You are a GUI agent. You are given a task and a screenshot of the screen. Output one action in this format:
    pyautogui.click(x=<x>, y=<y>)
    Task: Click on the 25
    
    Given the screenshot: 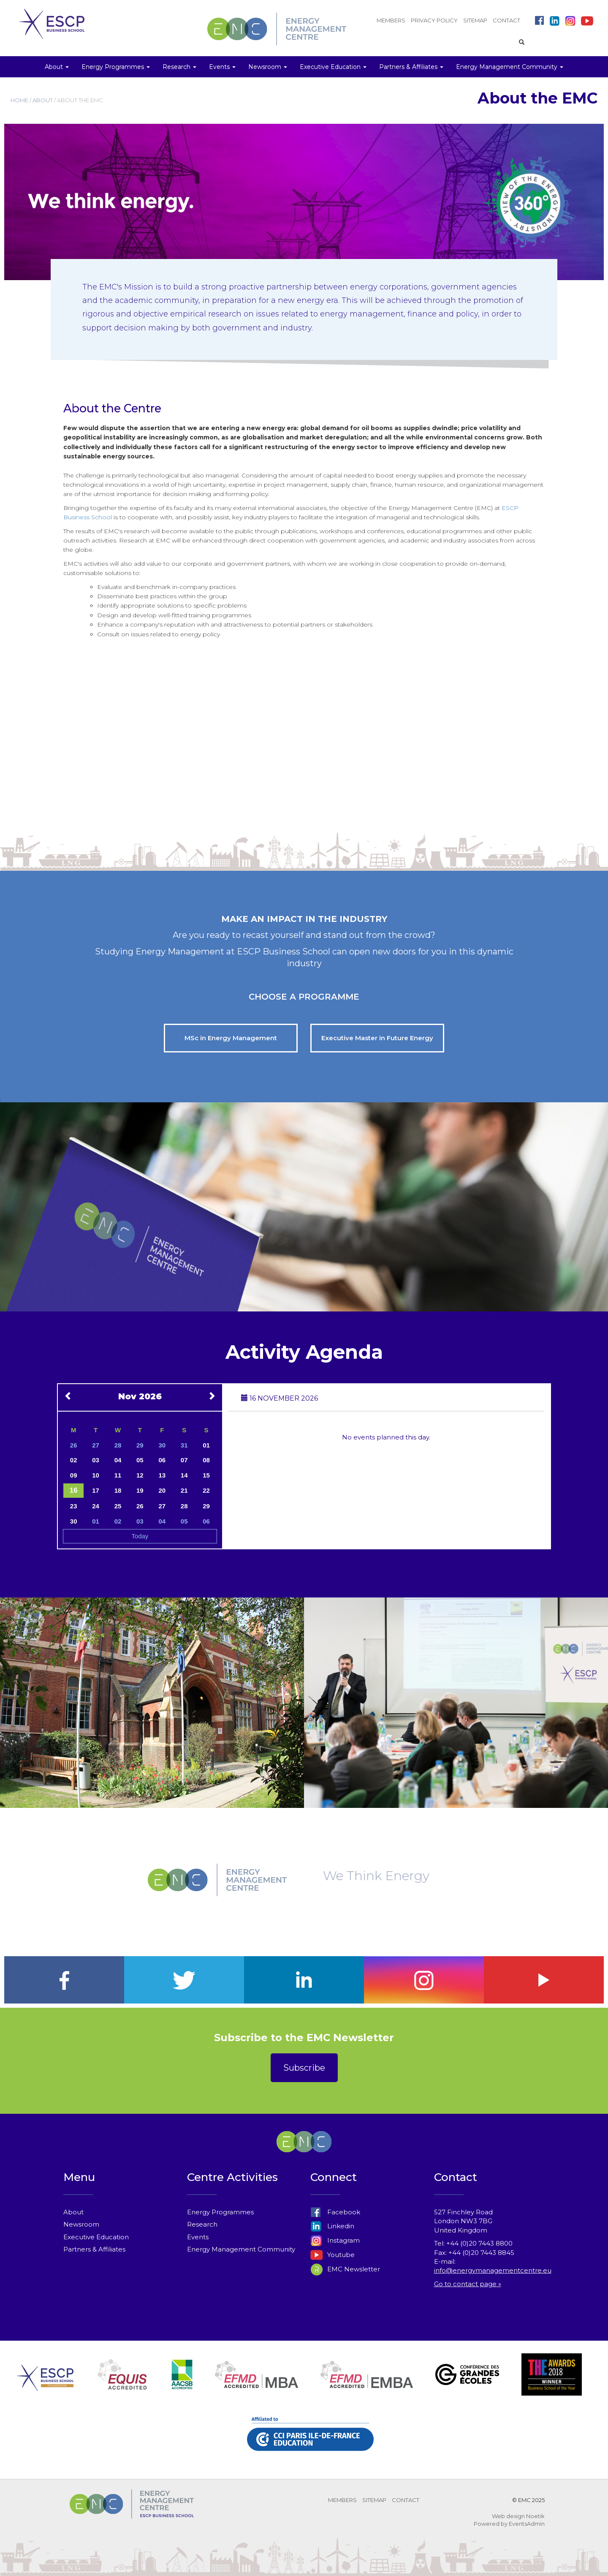 What is the action you would take?
    pyautogui.click(x=118, y=1506)
    